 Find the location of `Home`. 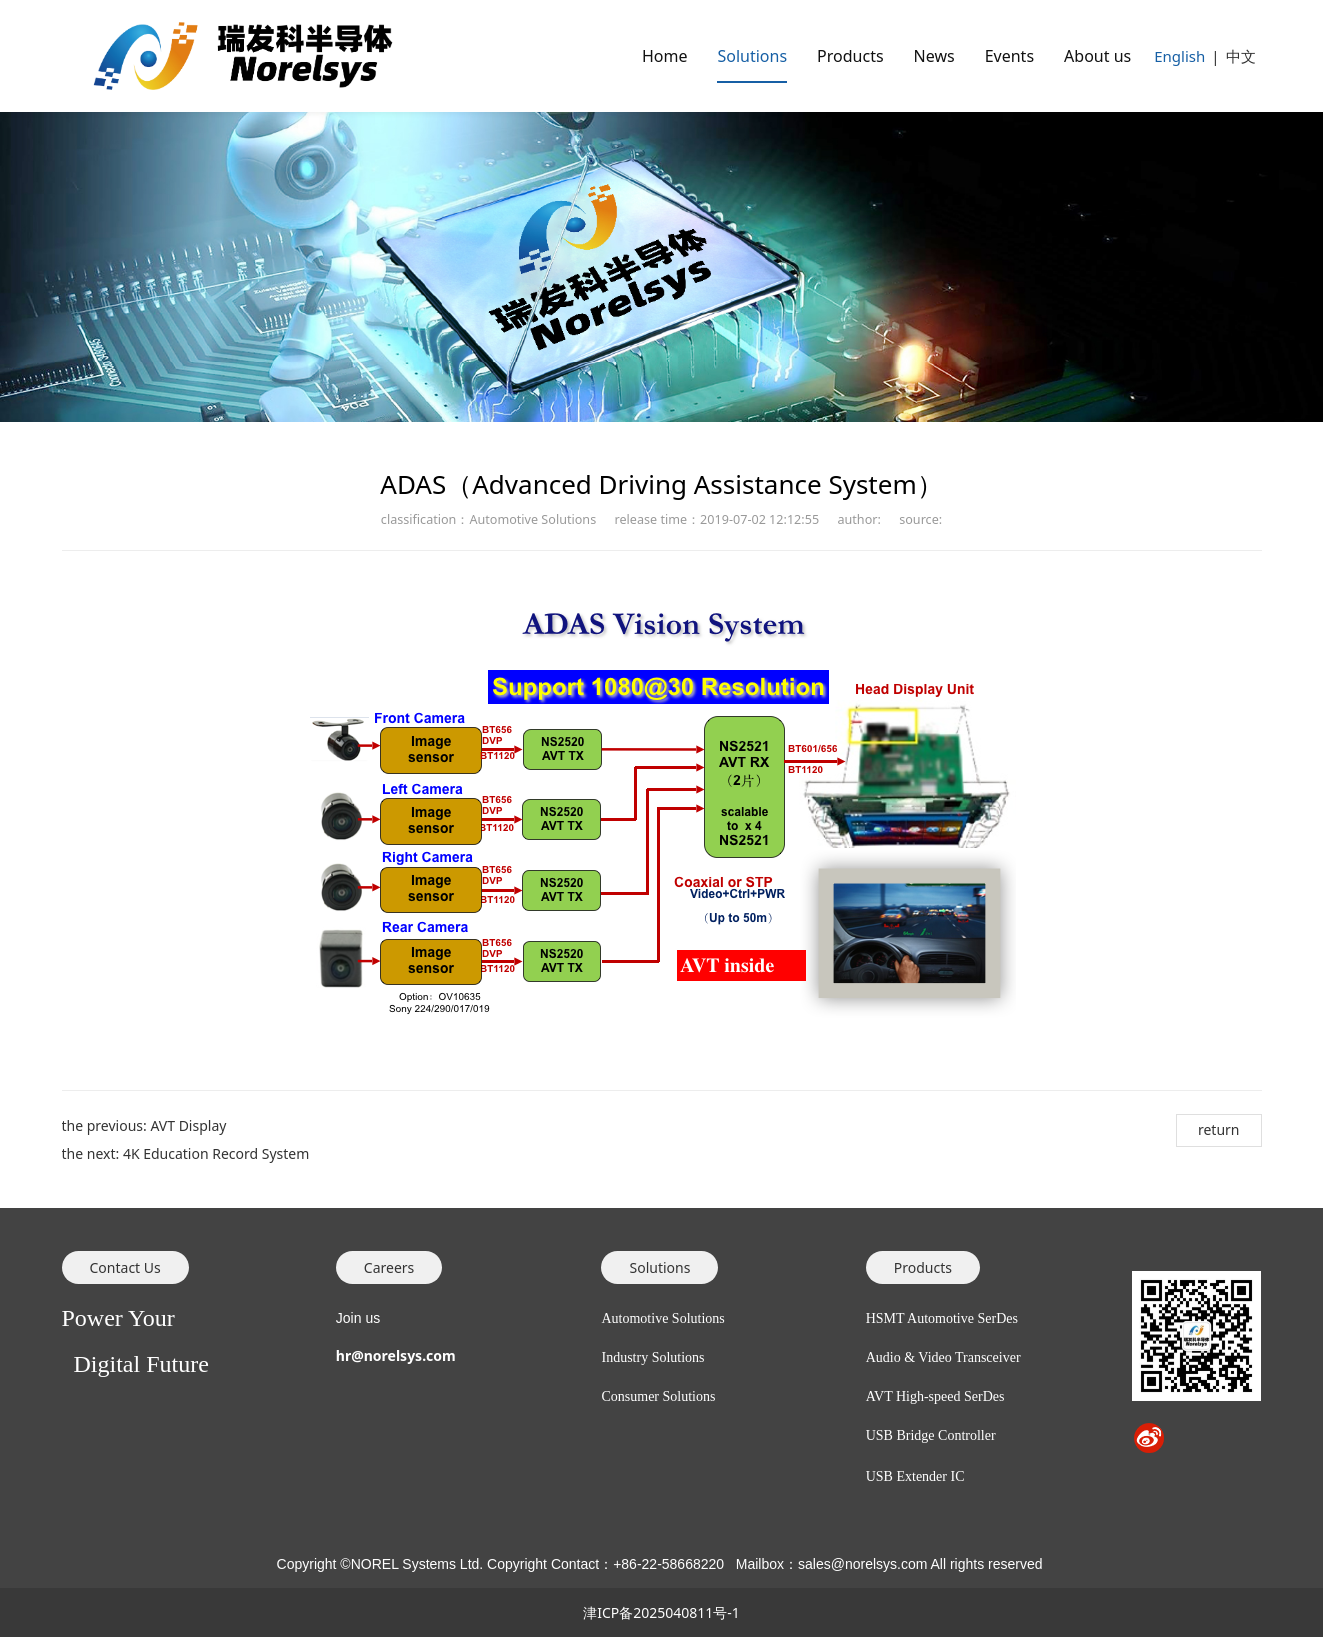

Home is located at coordinates (665, 56).